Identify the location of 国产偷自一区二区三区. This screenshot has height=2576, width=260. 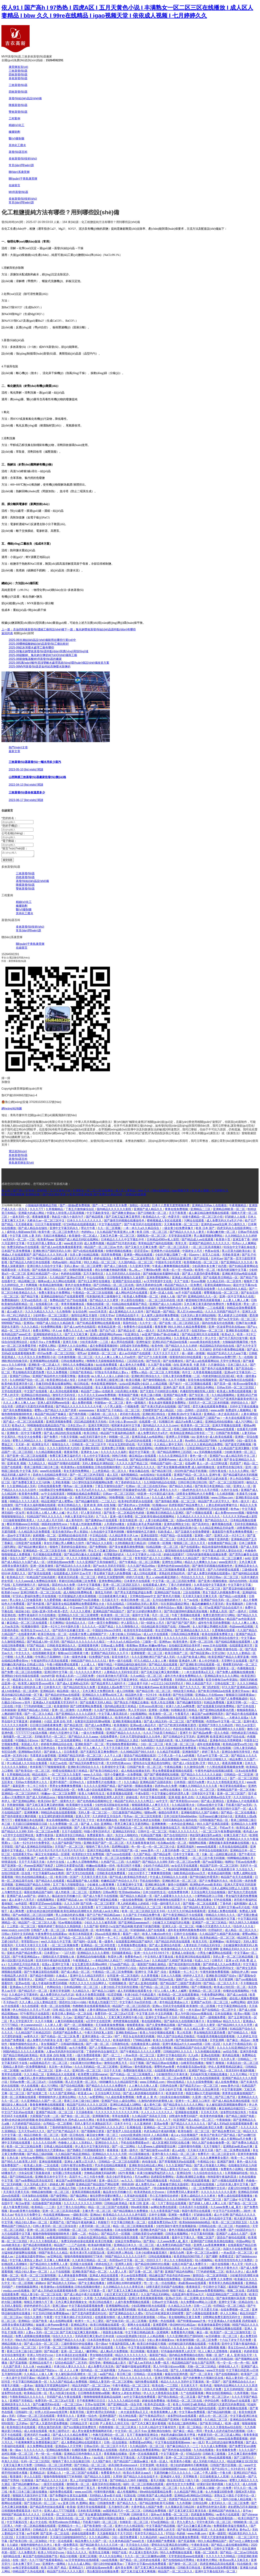
(76, 2117).